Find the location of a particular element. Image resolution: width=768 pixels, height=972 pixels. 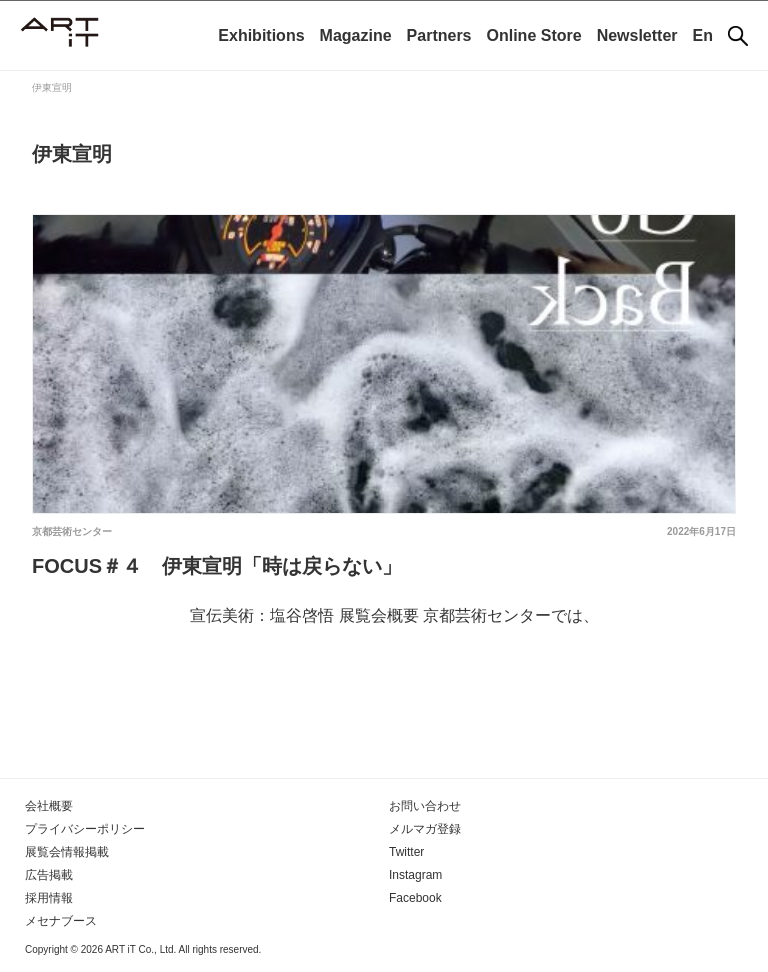

Twitter is located at coordinates (406, 852).